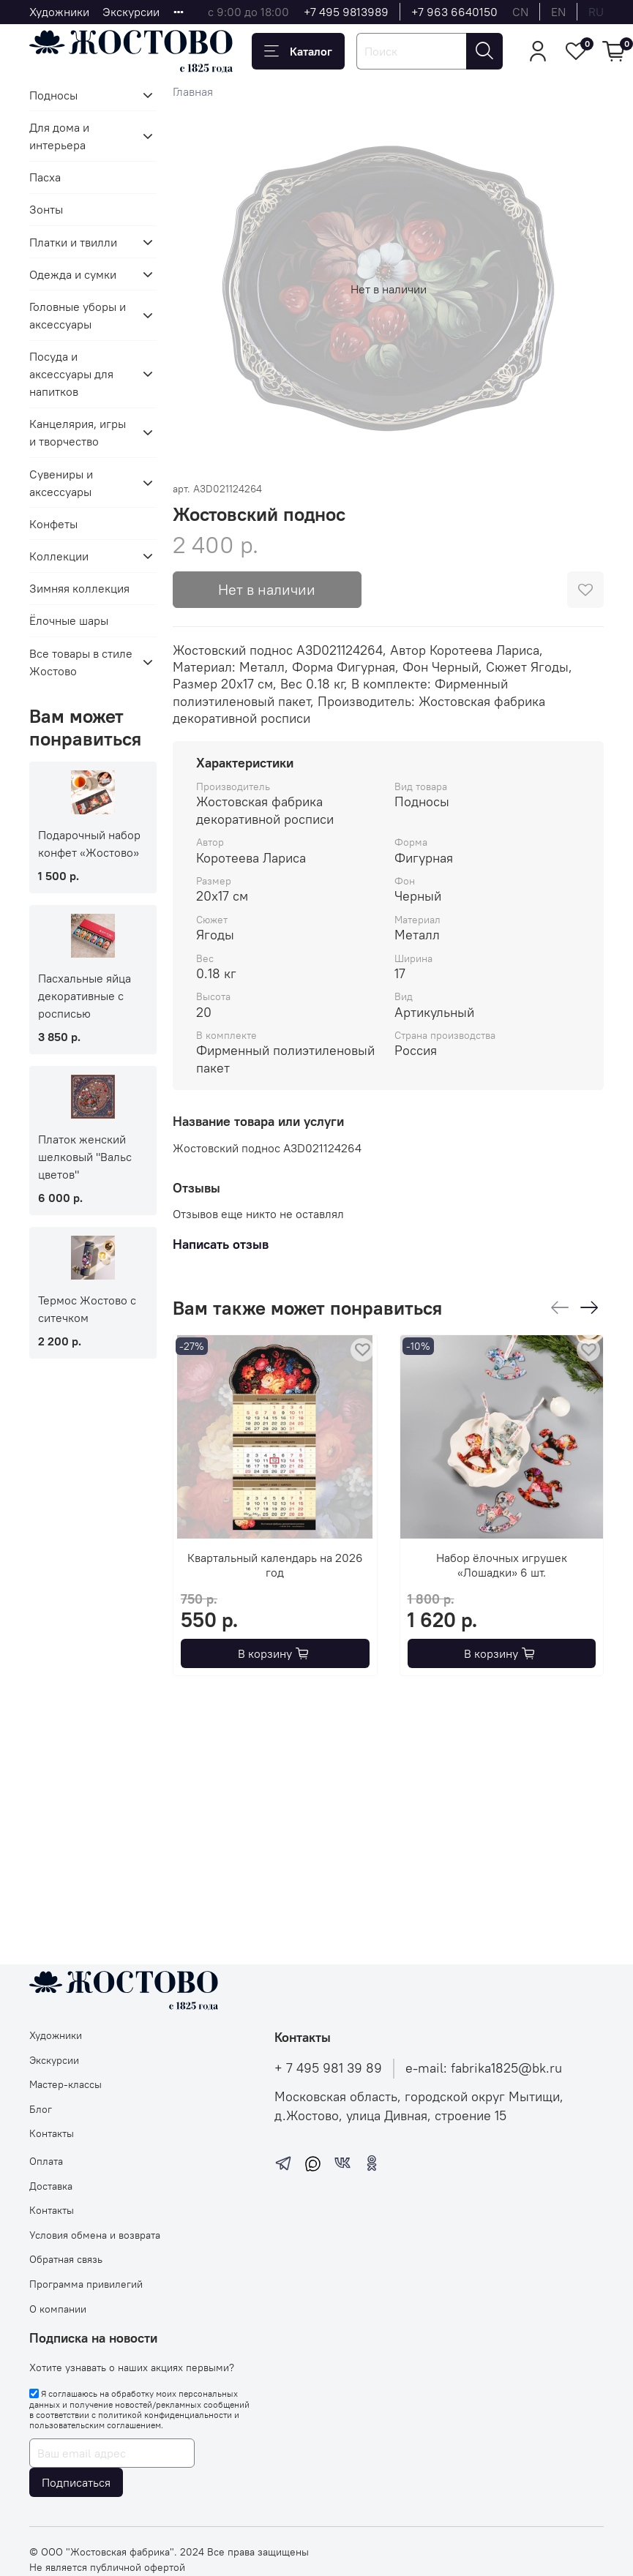  Describe the element at coordinates (596, 11) in the screenshot. I see `ru` at that location.